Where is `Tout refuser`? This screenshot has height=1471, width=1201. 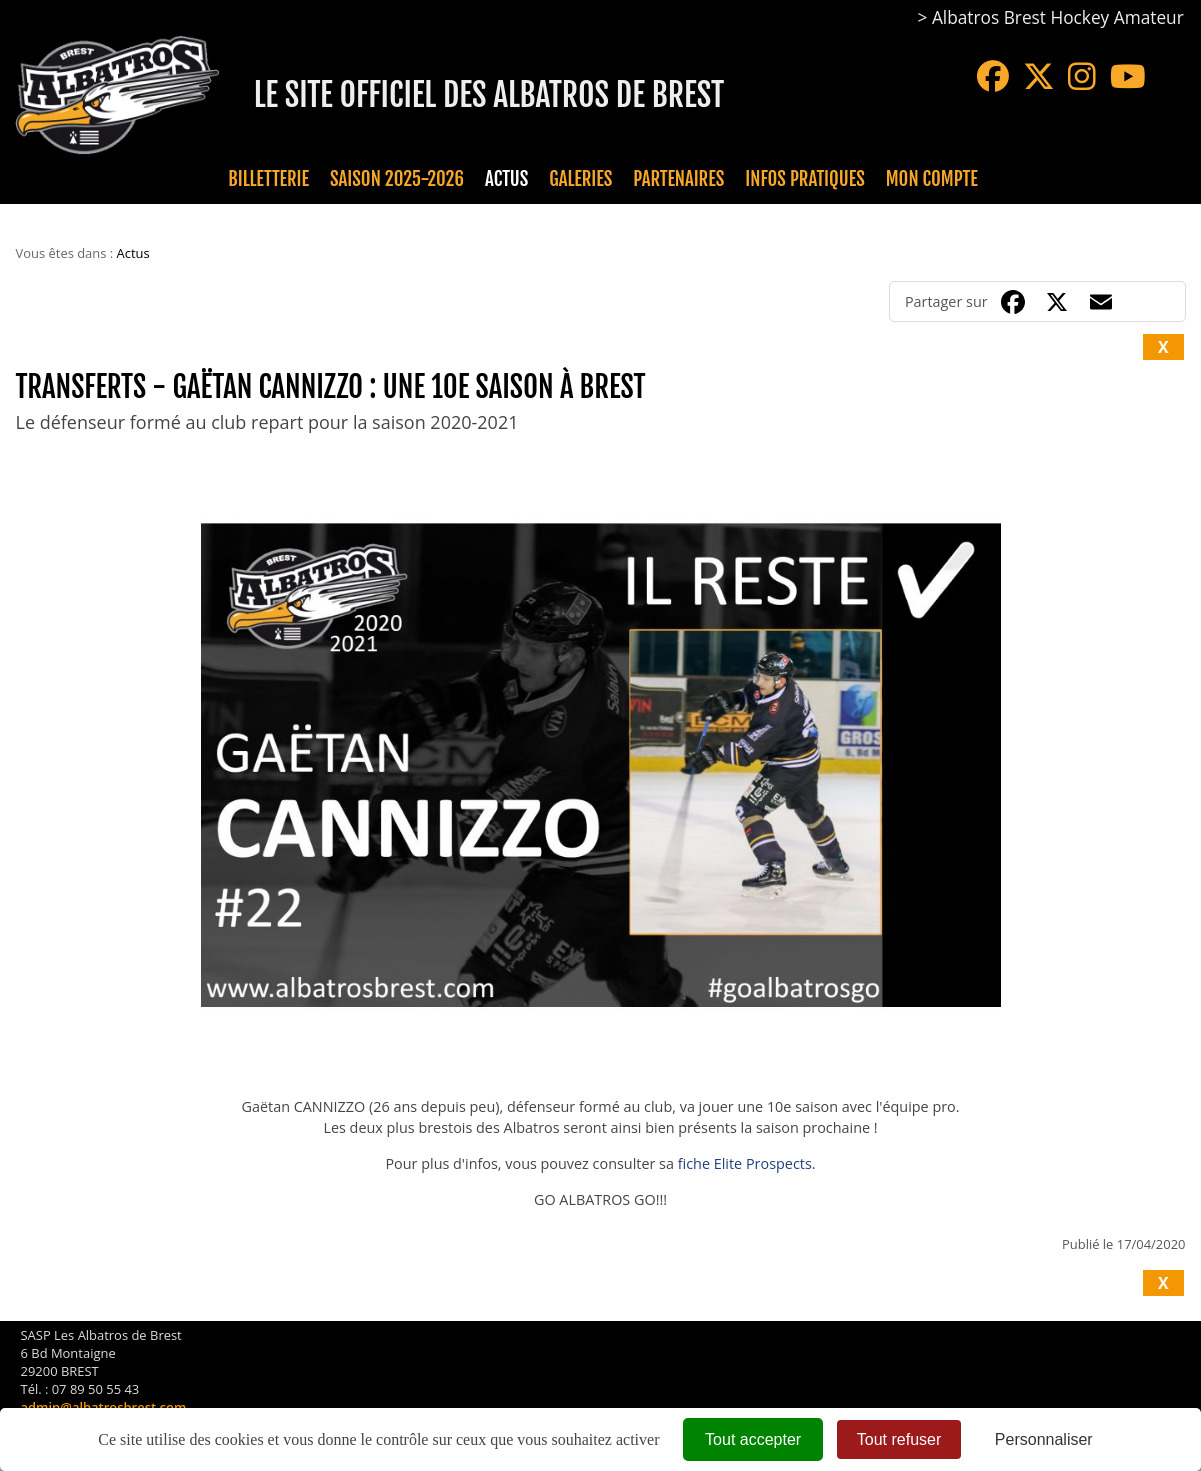 Tout refuser is located at coordinates (899, 1439).